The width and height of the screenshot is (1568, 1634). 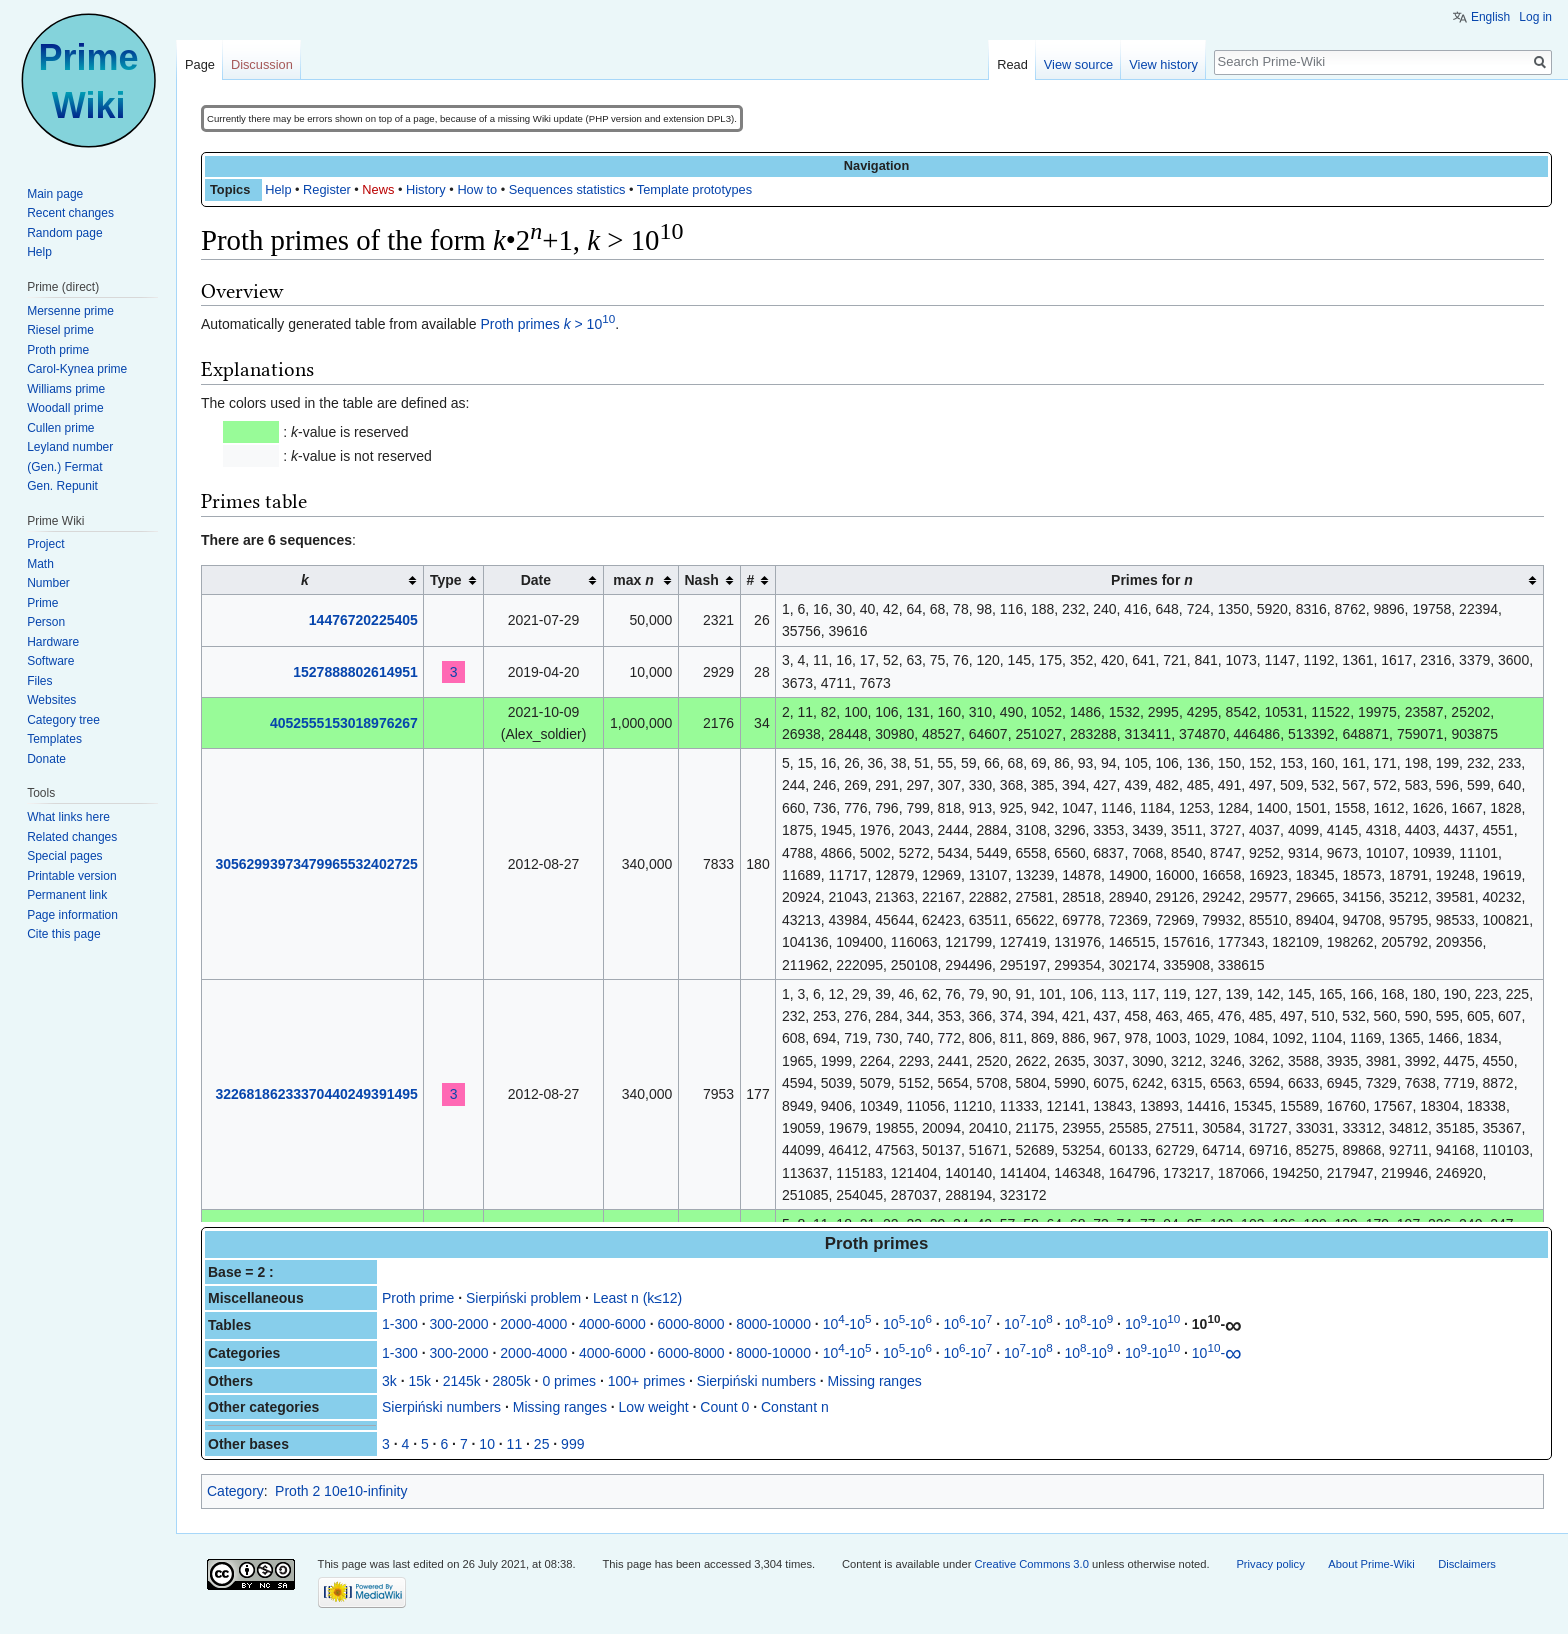 What do you see at coordinates (64, 467) in the screenshot?
I see `(Gen.) Fermat` at bounding box center [64, 467].